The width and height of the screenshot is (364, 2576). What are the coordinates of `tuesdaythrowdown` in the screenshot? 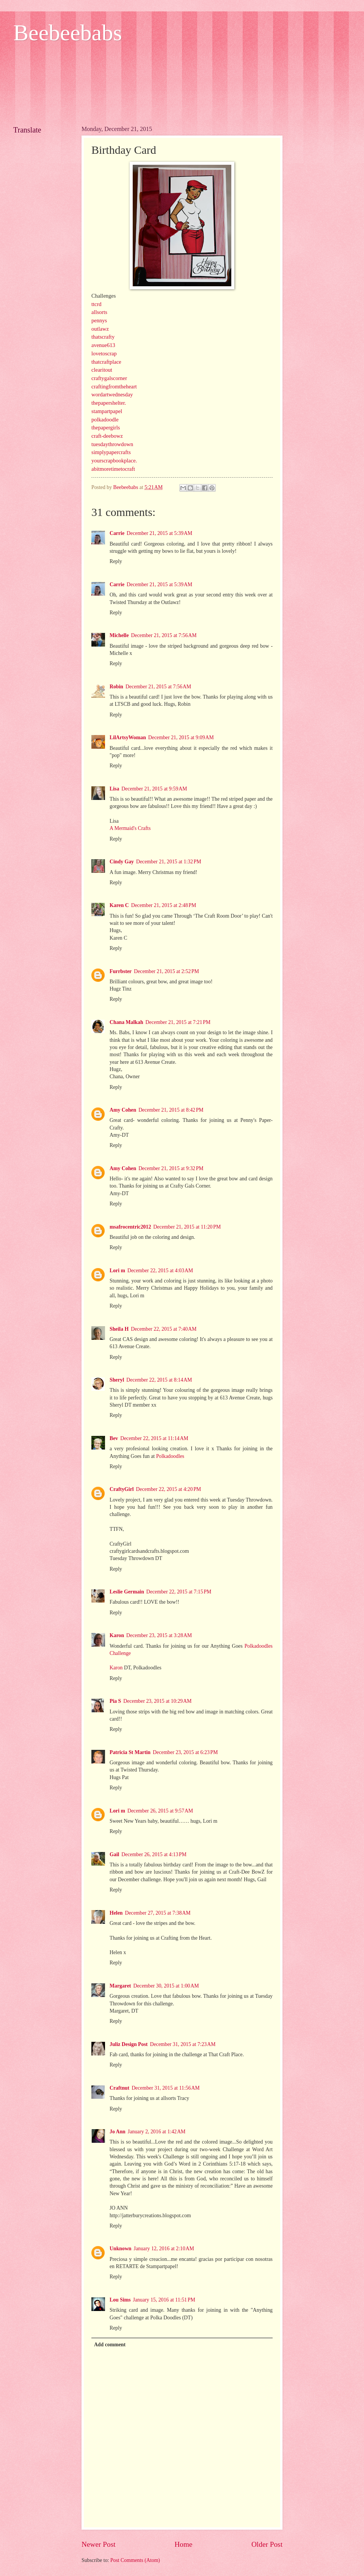 It's located at (112, 444).